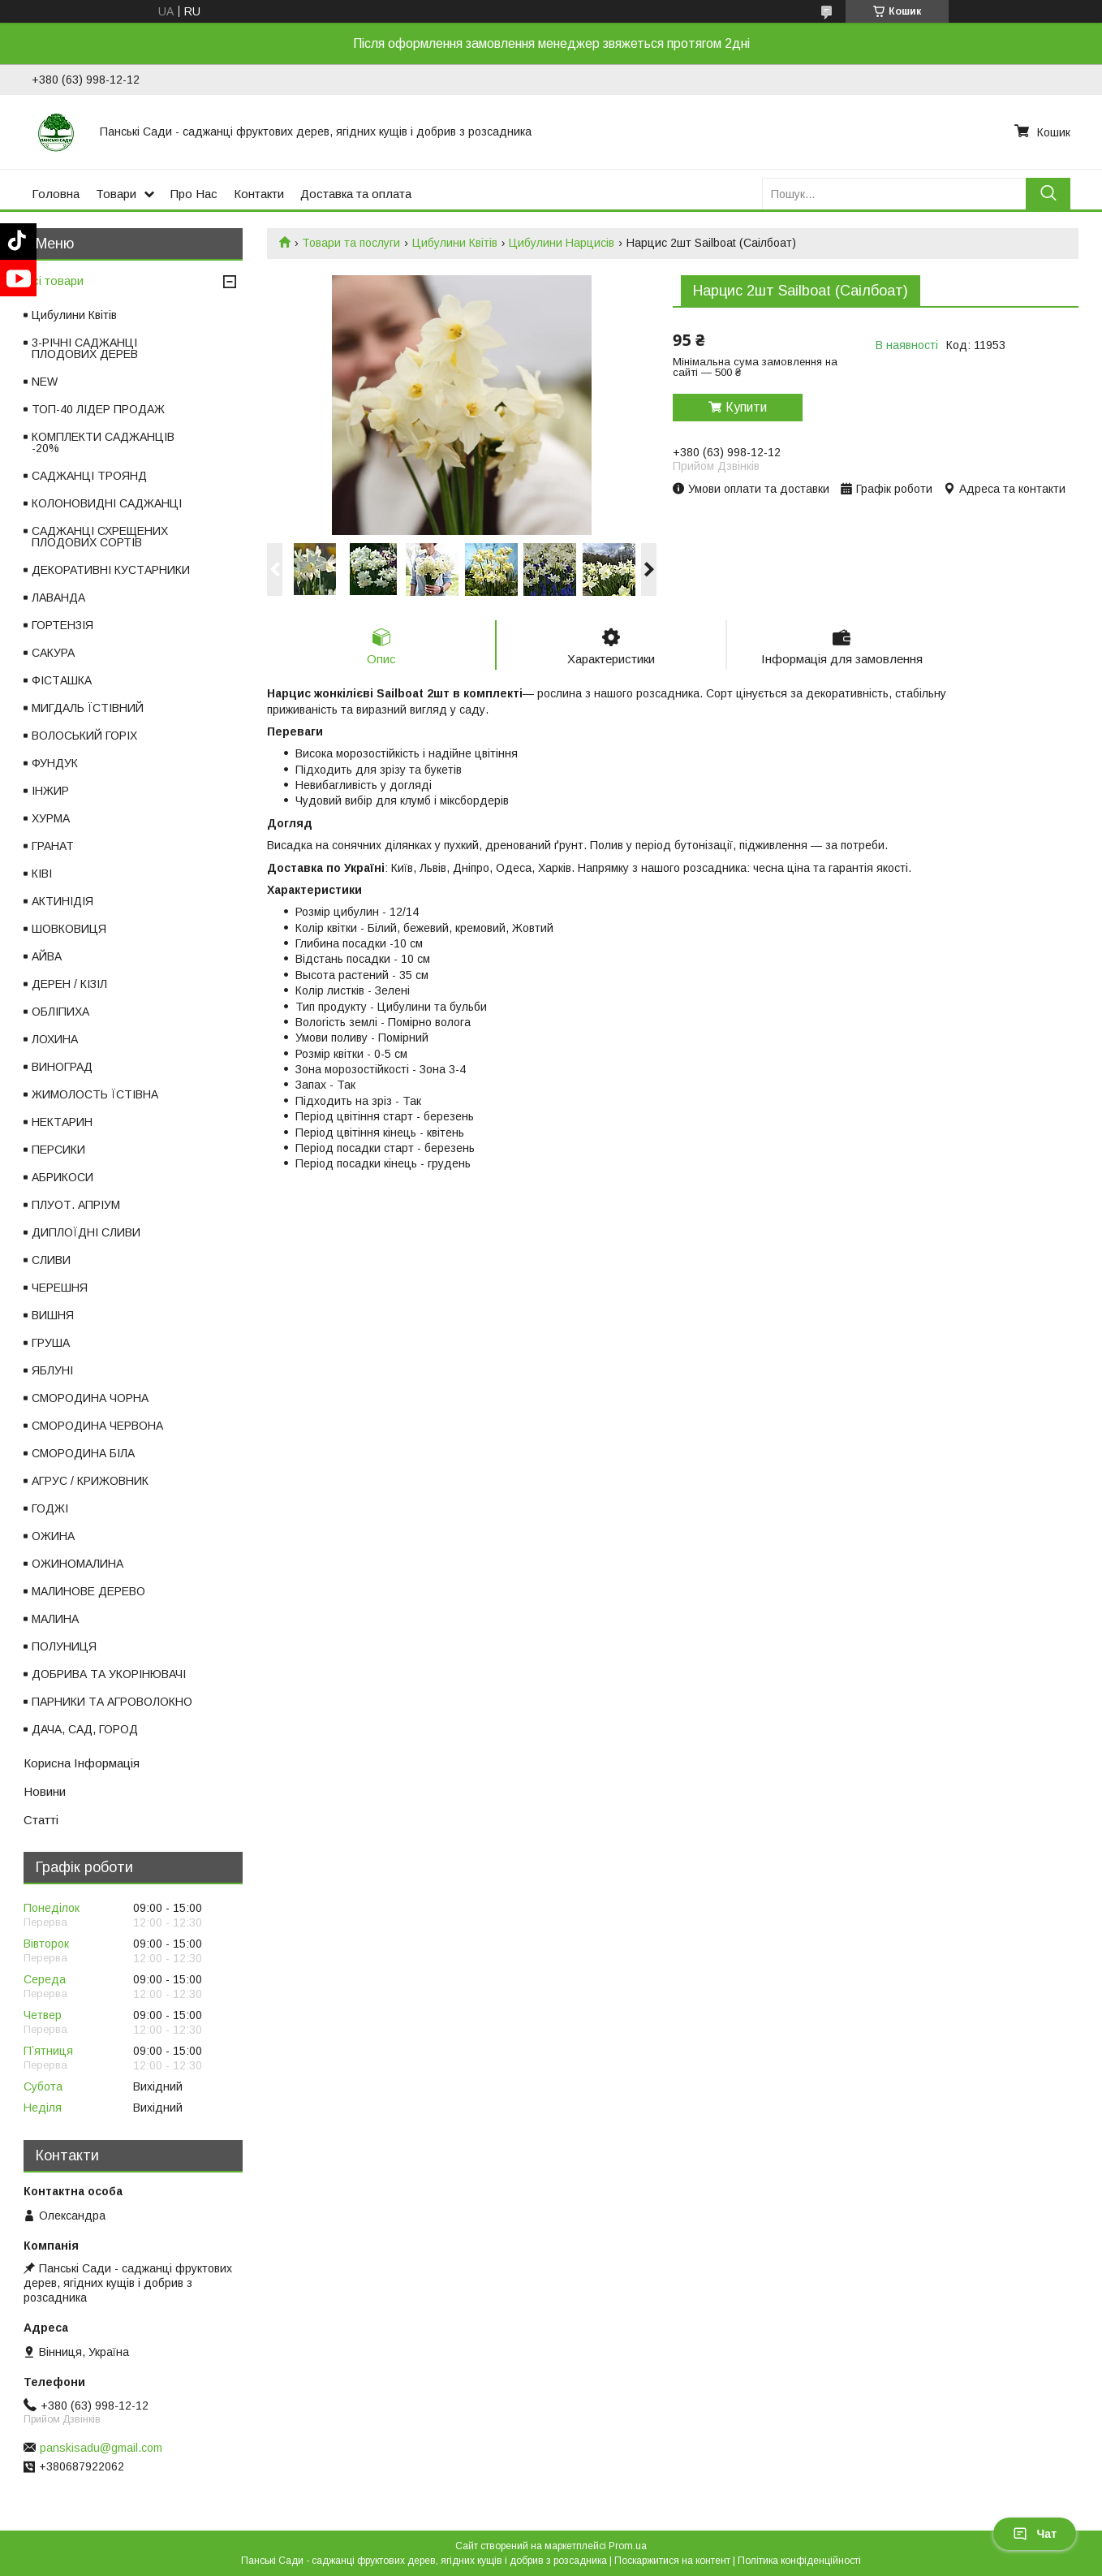  I want to click on АБРИКОСИ, so click(62, 1177).